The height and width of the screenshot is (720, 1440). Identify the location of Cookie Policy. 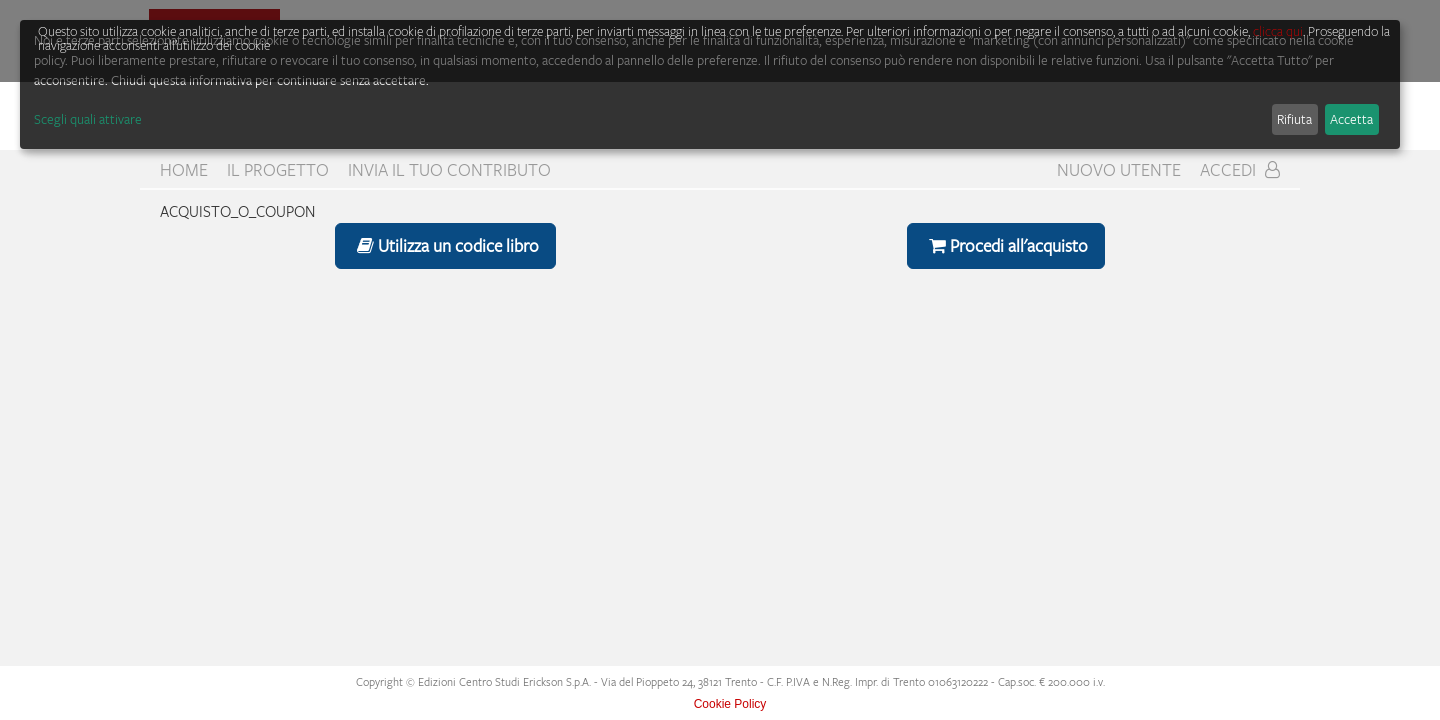
(730, 704).